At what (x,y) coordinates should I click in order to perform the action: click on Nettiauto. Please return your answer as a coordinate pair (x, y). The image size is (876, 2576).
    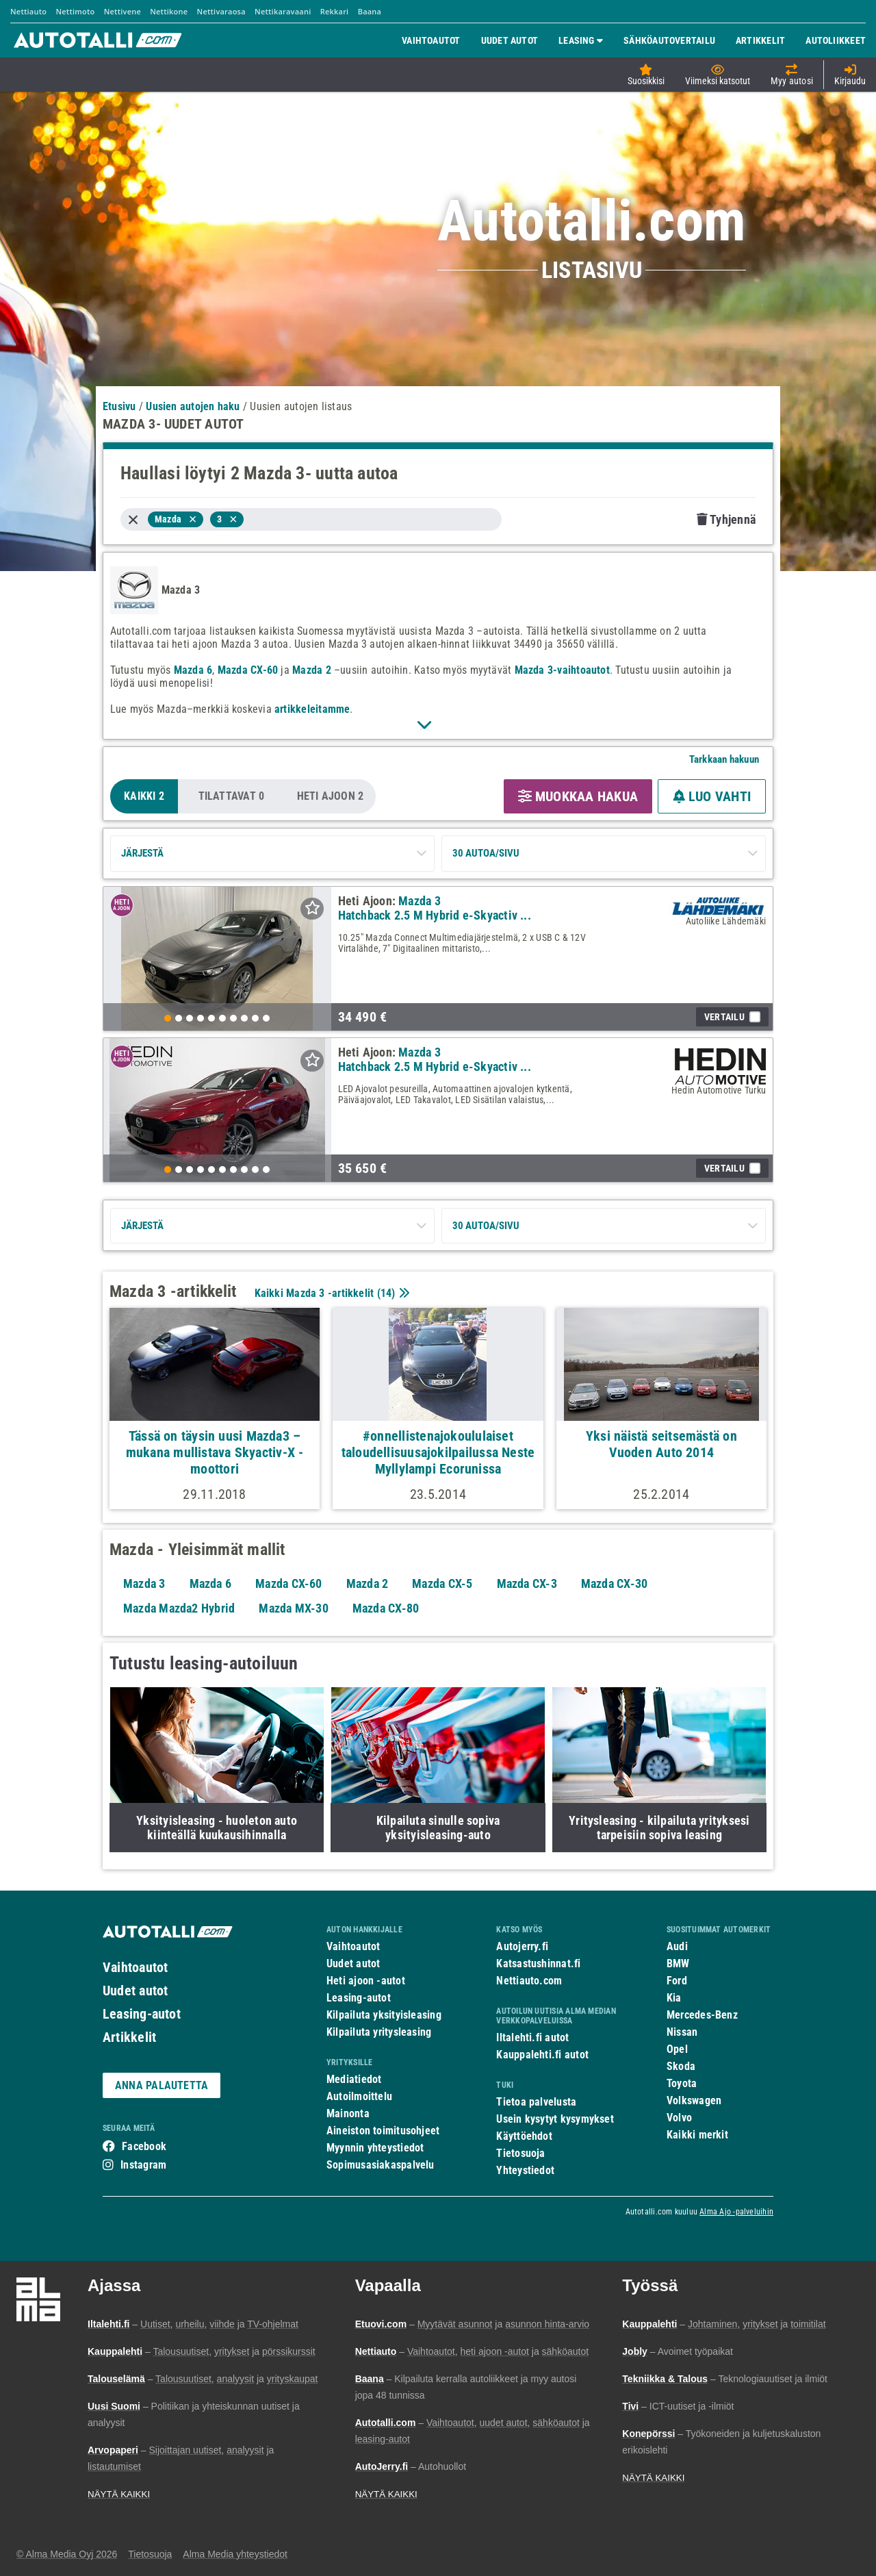
    Looking at the image, I should click on (28, 11).